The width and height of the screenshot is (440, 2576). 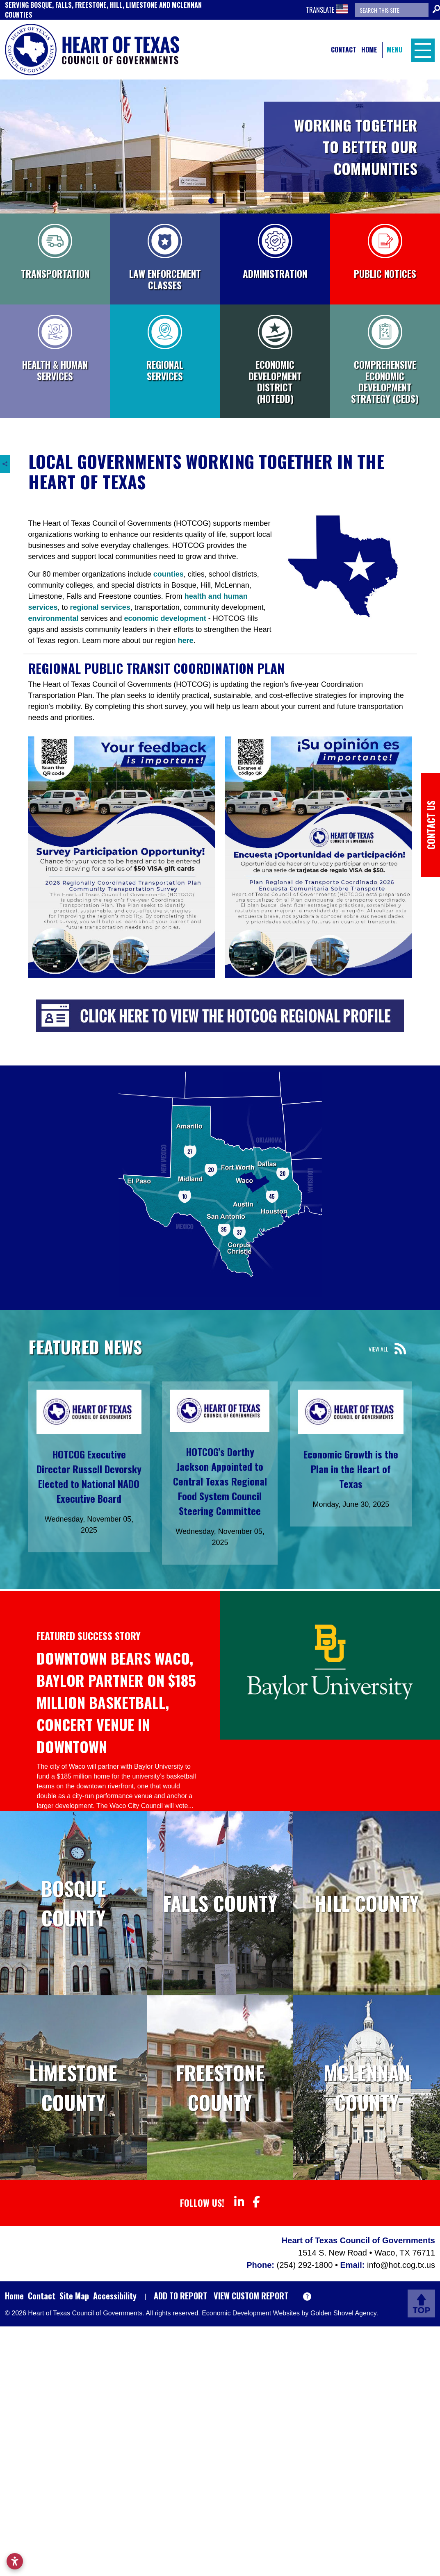 What do you see at coordinates (15, 2561) in the screenshot?
I see `[Open accessibility settings]` at bounding box center [15, 2561].